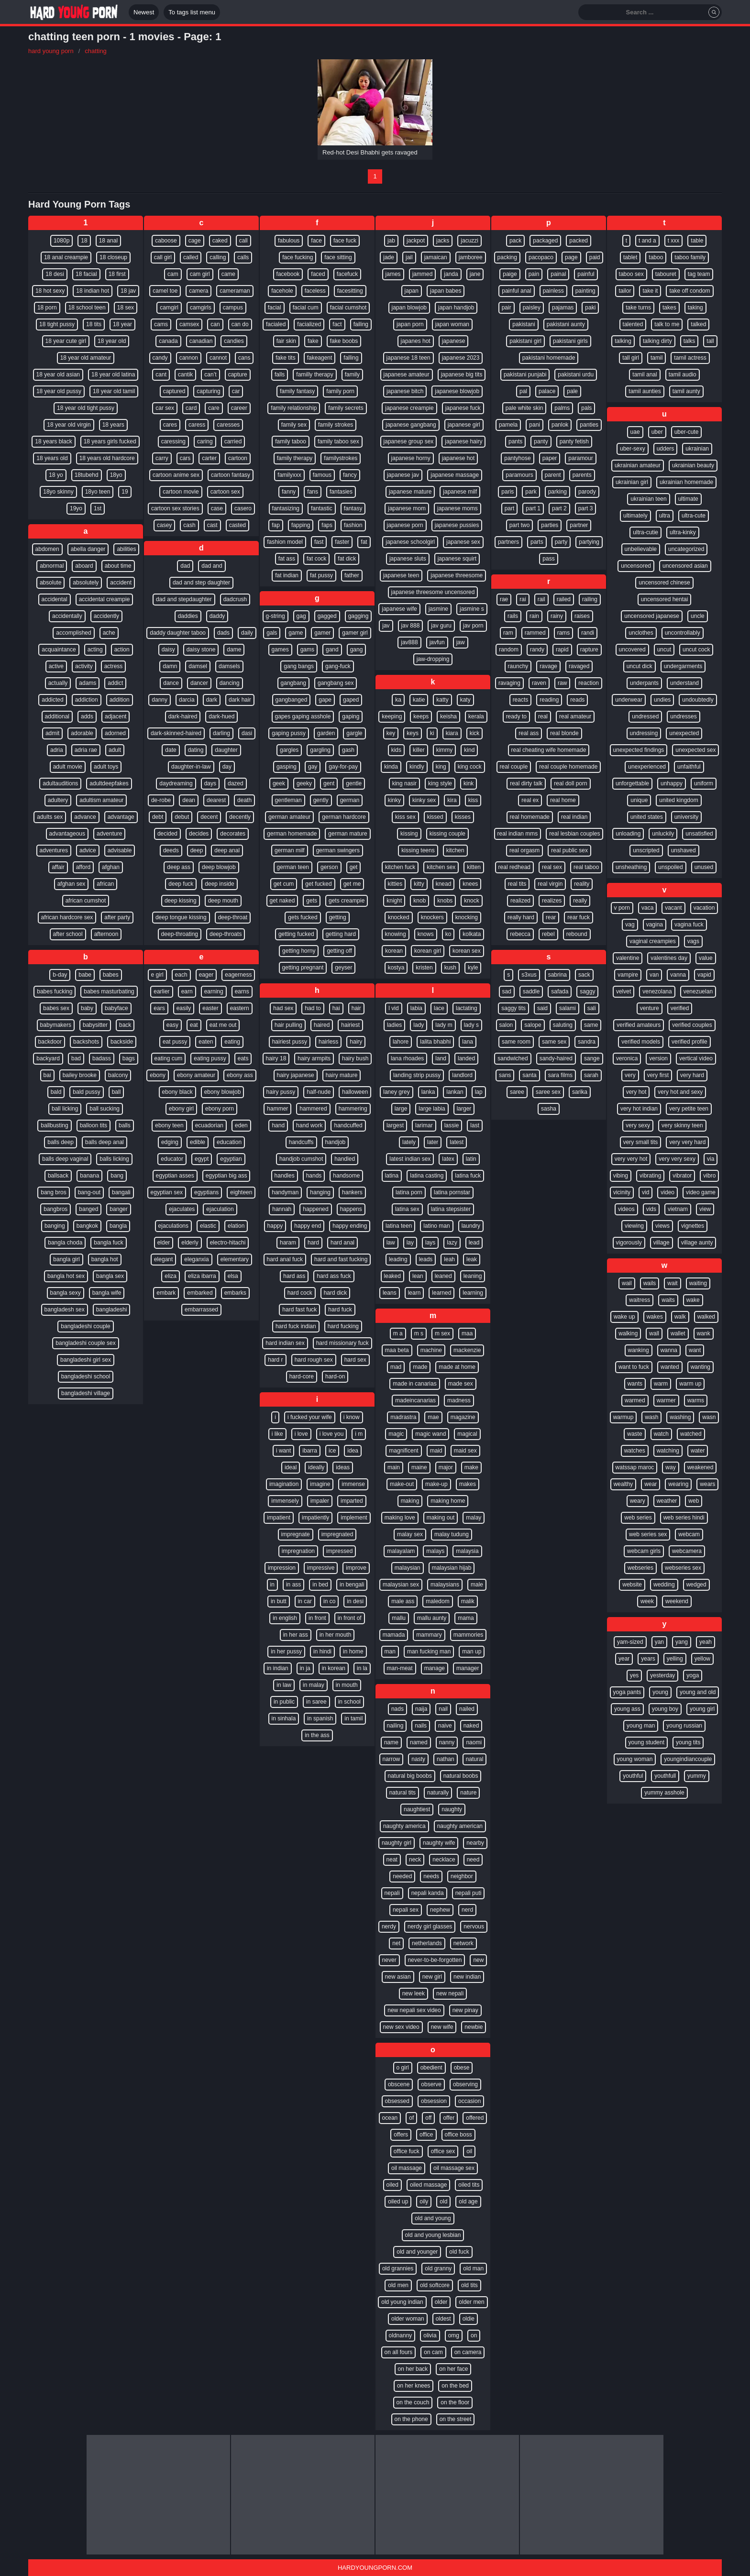  Describe the element at coordinates (229, 666) in the screenshot. I see `damsels` at that location.